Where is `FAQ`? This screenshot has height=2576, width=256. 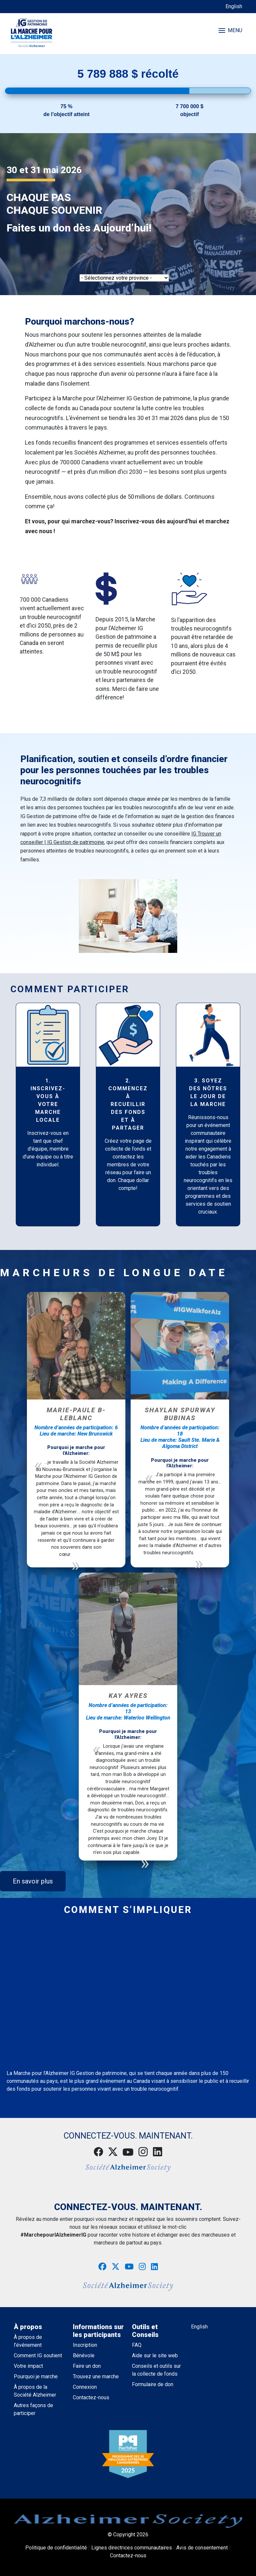
FAQ is located at coordinates (136, 2345).